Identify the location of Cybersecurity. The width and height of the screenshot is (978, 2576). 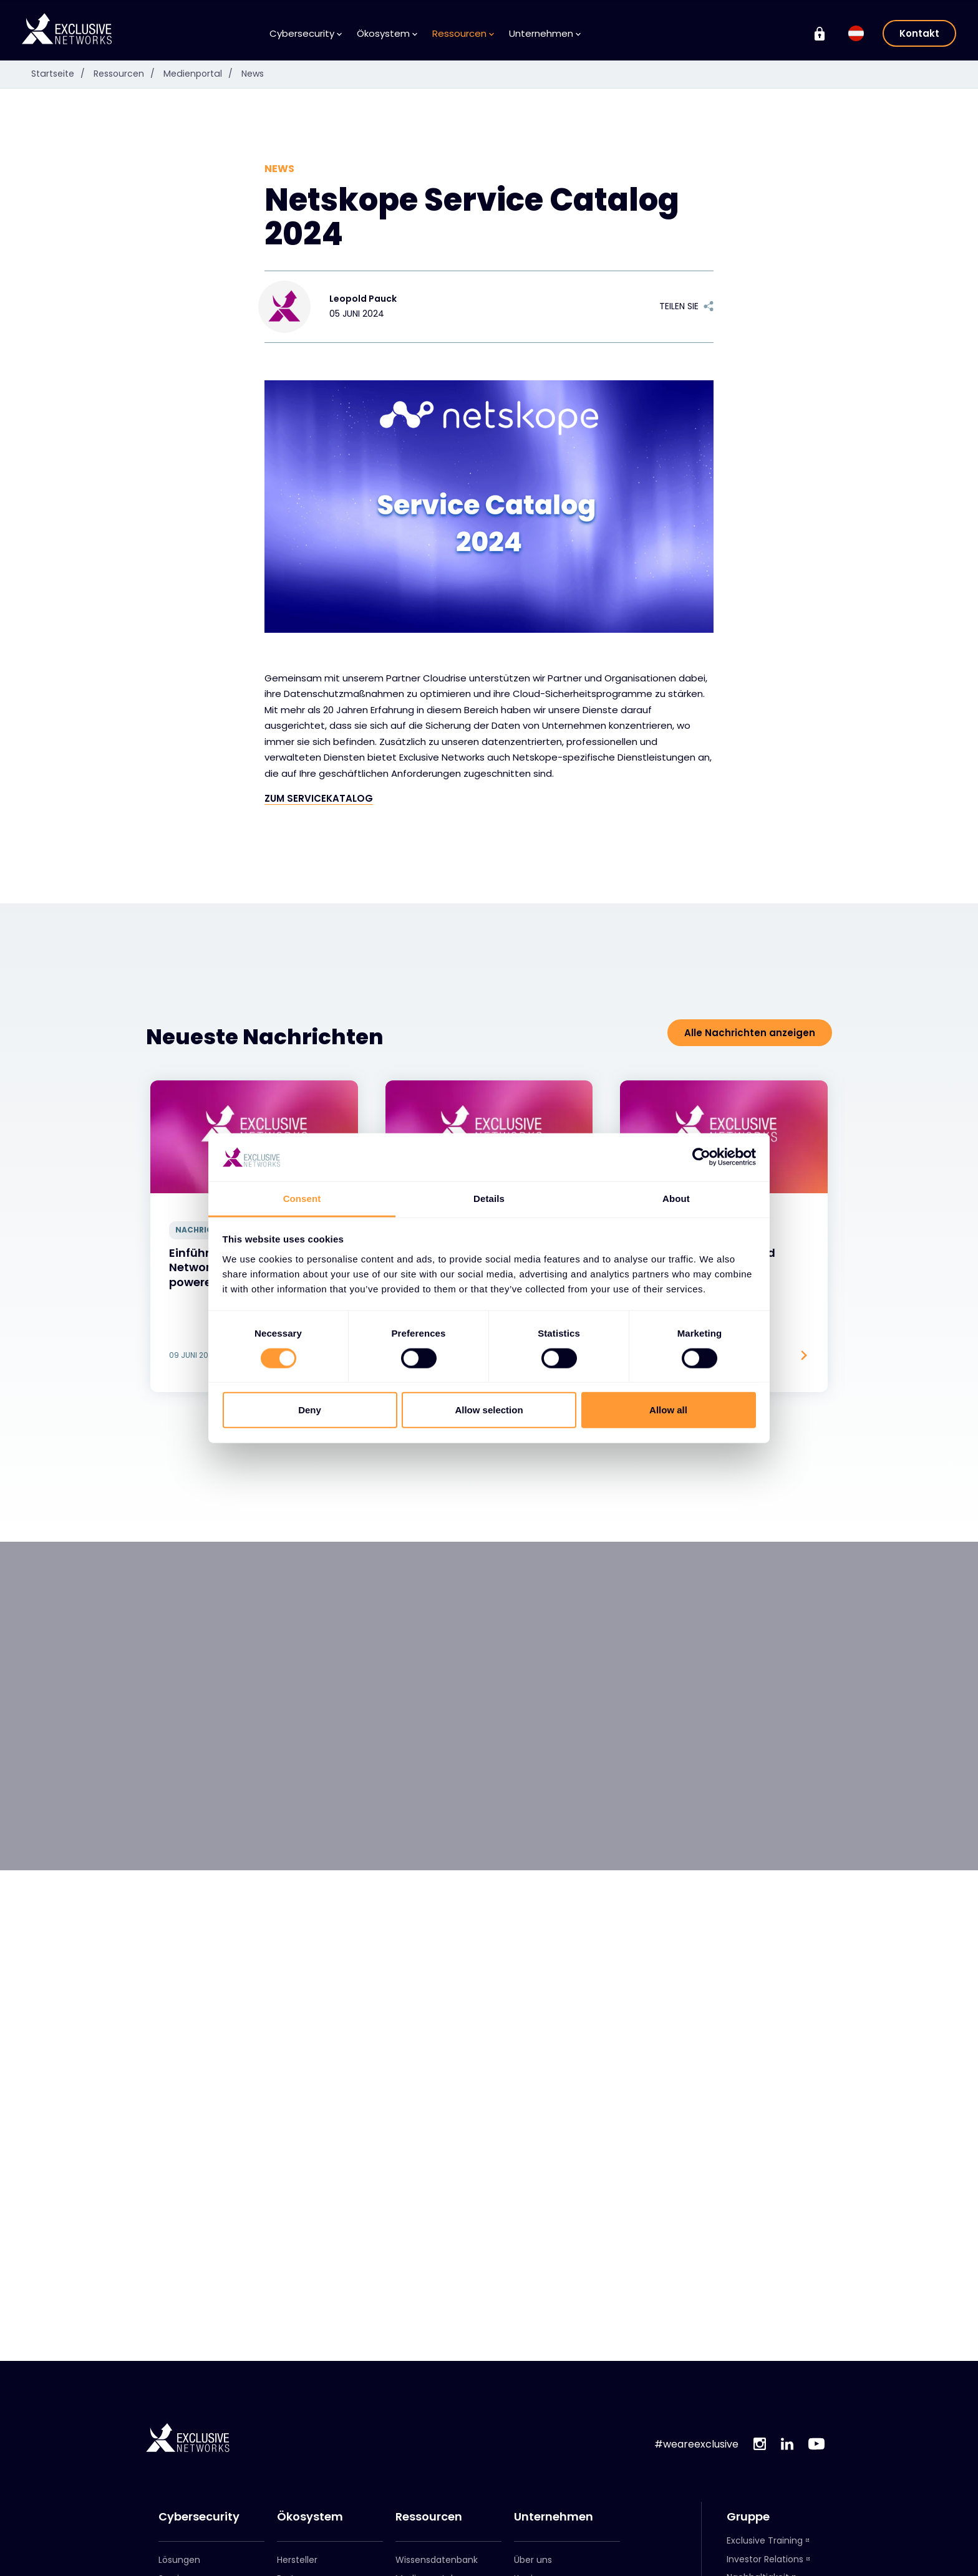
(305, 33).